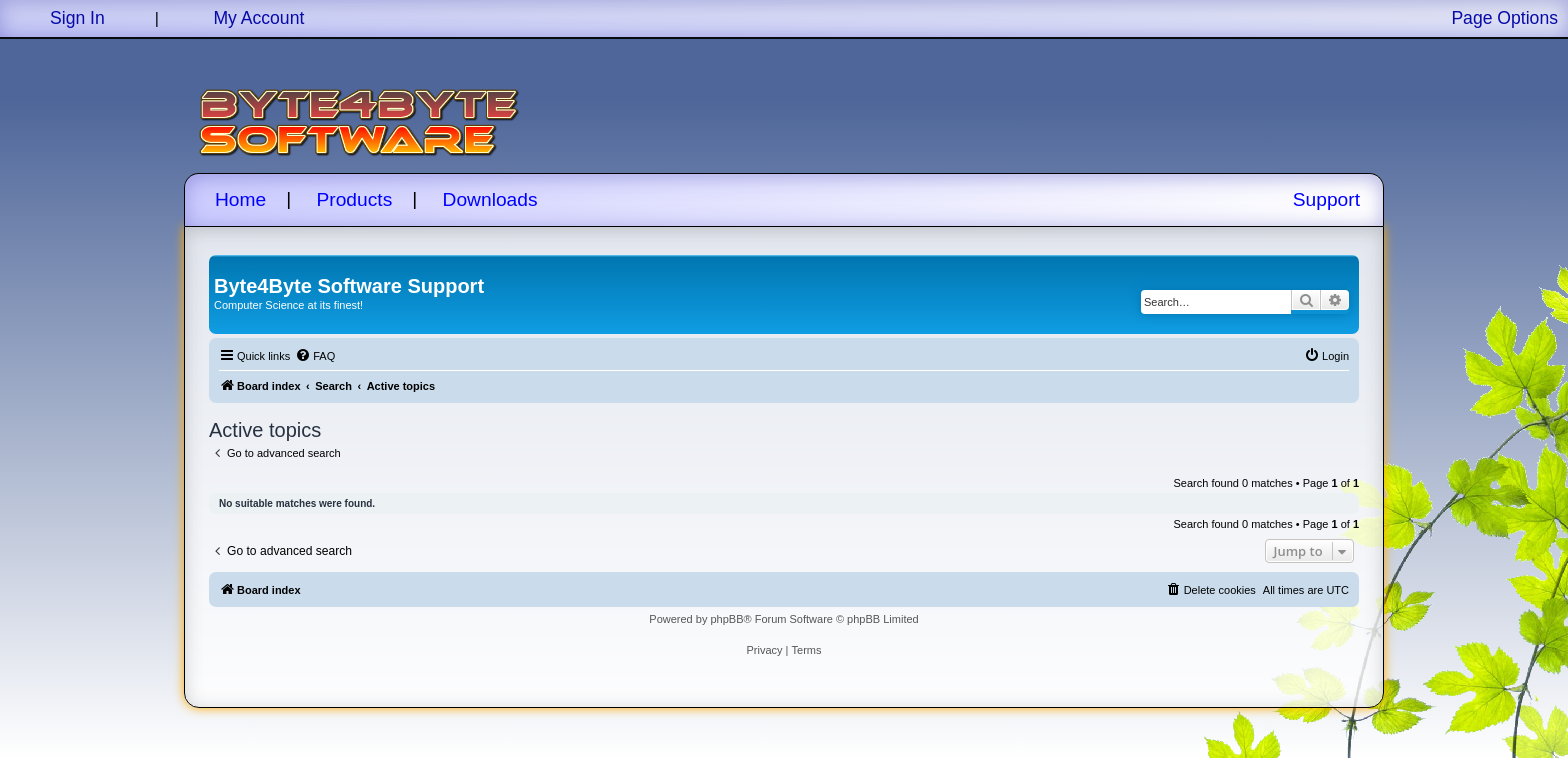 The height and width of the screenshot is (758, 1568). What do you see at coordinates (258, 18) in the screenshot?
I see `My Account` at bounding box center [258, 18].